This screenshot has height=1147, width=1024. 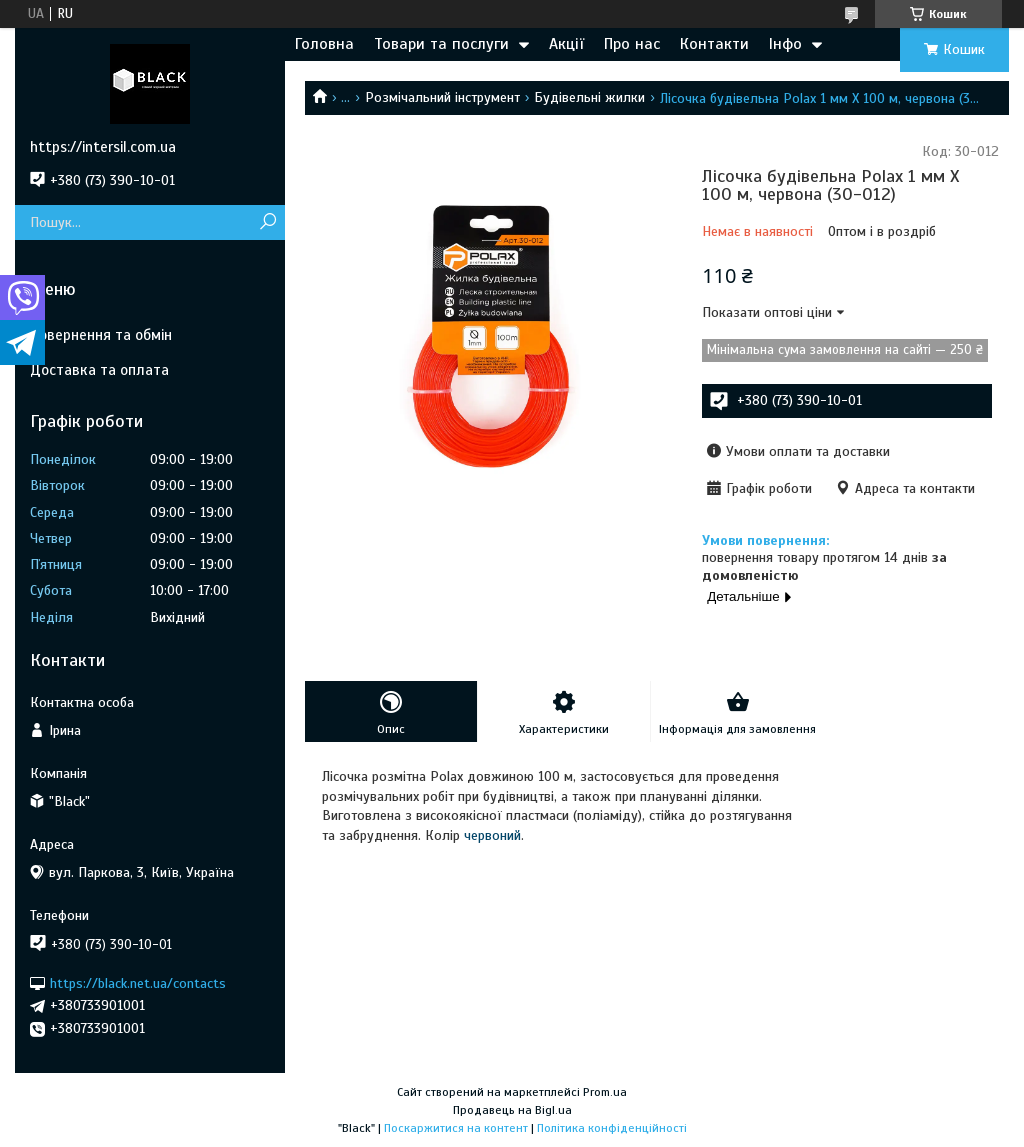 What do you see at coordinates (99, 370) in the screenshot?
I see `Доставка та оплата` at bounding box center [99, 370].